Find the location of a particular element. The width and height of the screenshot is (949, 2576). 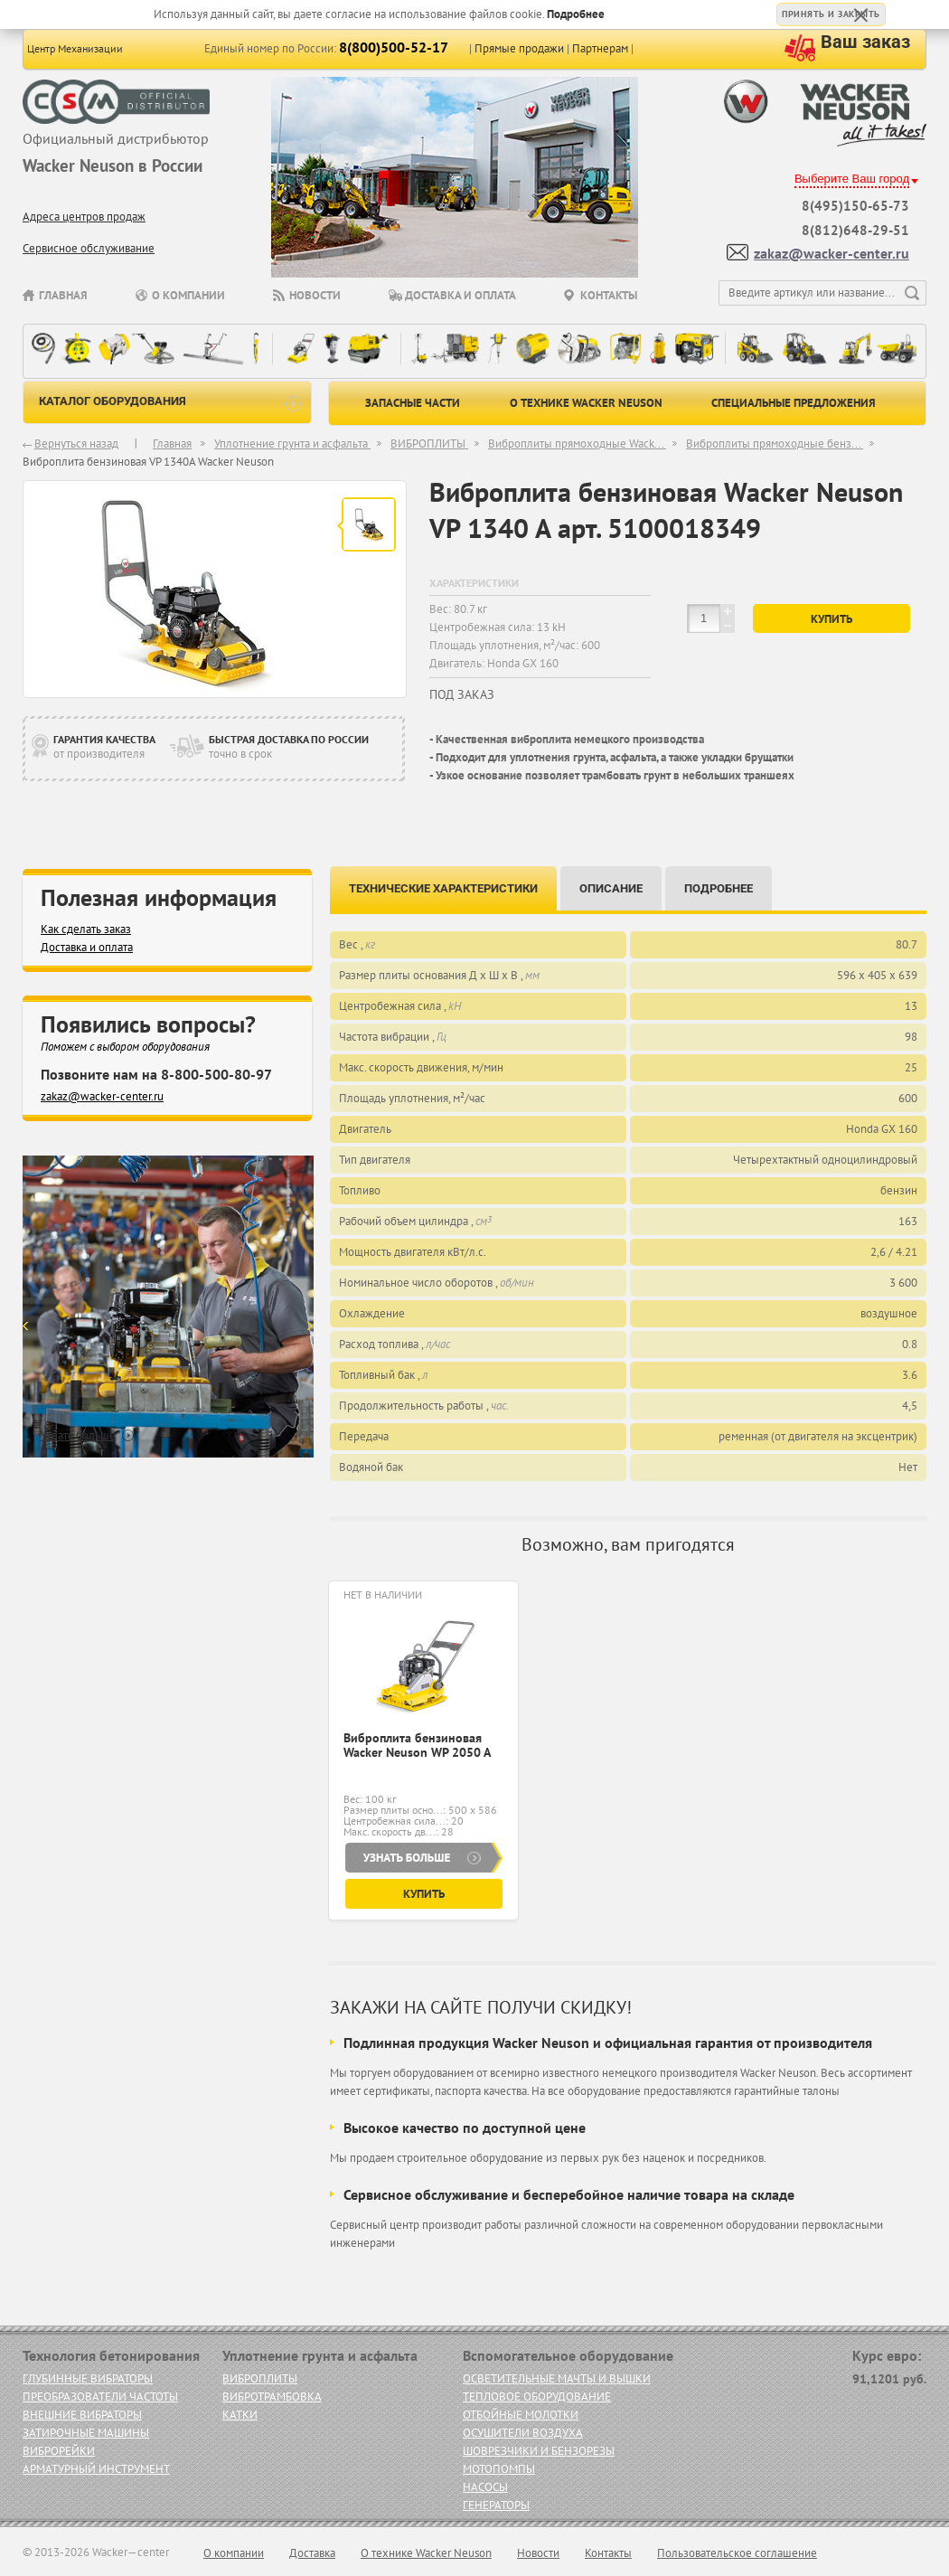

АРМАТУРНЫЙ ИНСТРУМЕНТ is located at coordinates (96, 2469).